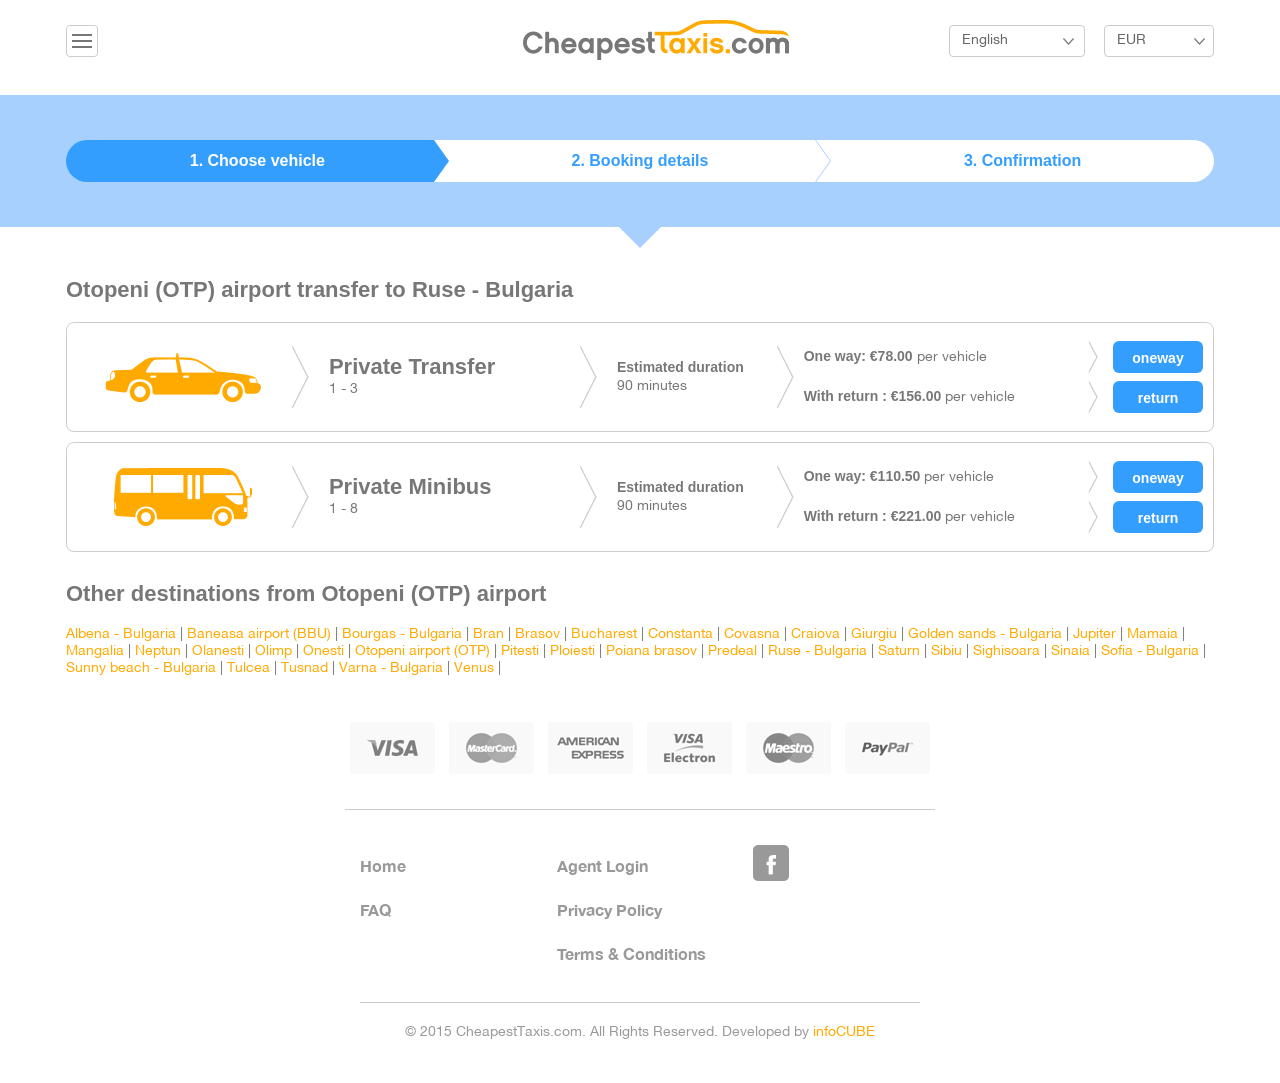 The width and height of the screenshot is (1280, 1083). I want to click on Brasov, so click(537, 634).